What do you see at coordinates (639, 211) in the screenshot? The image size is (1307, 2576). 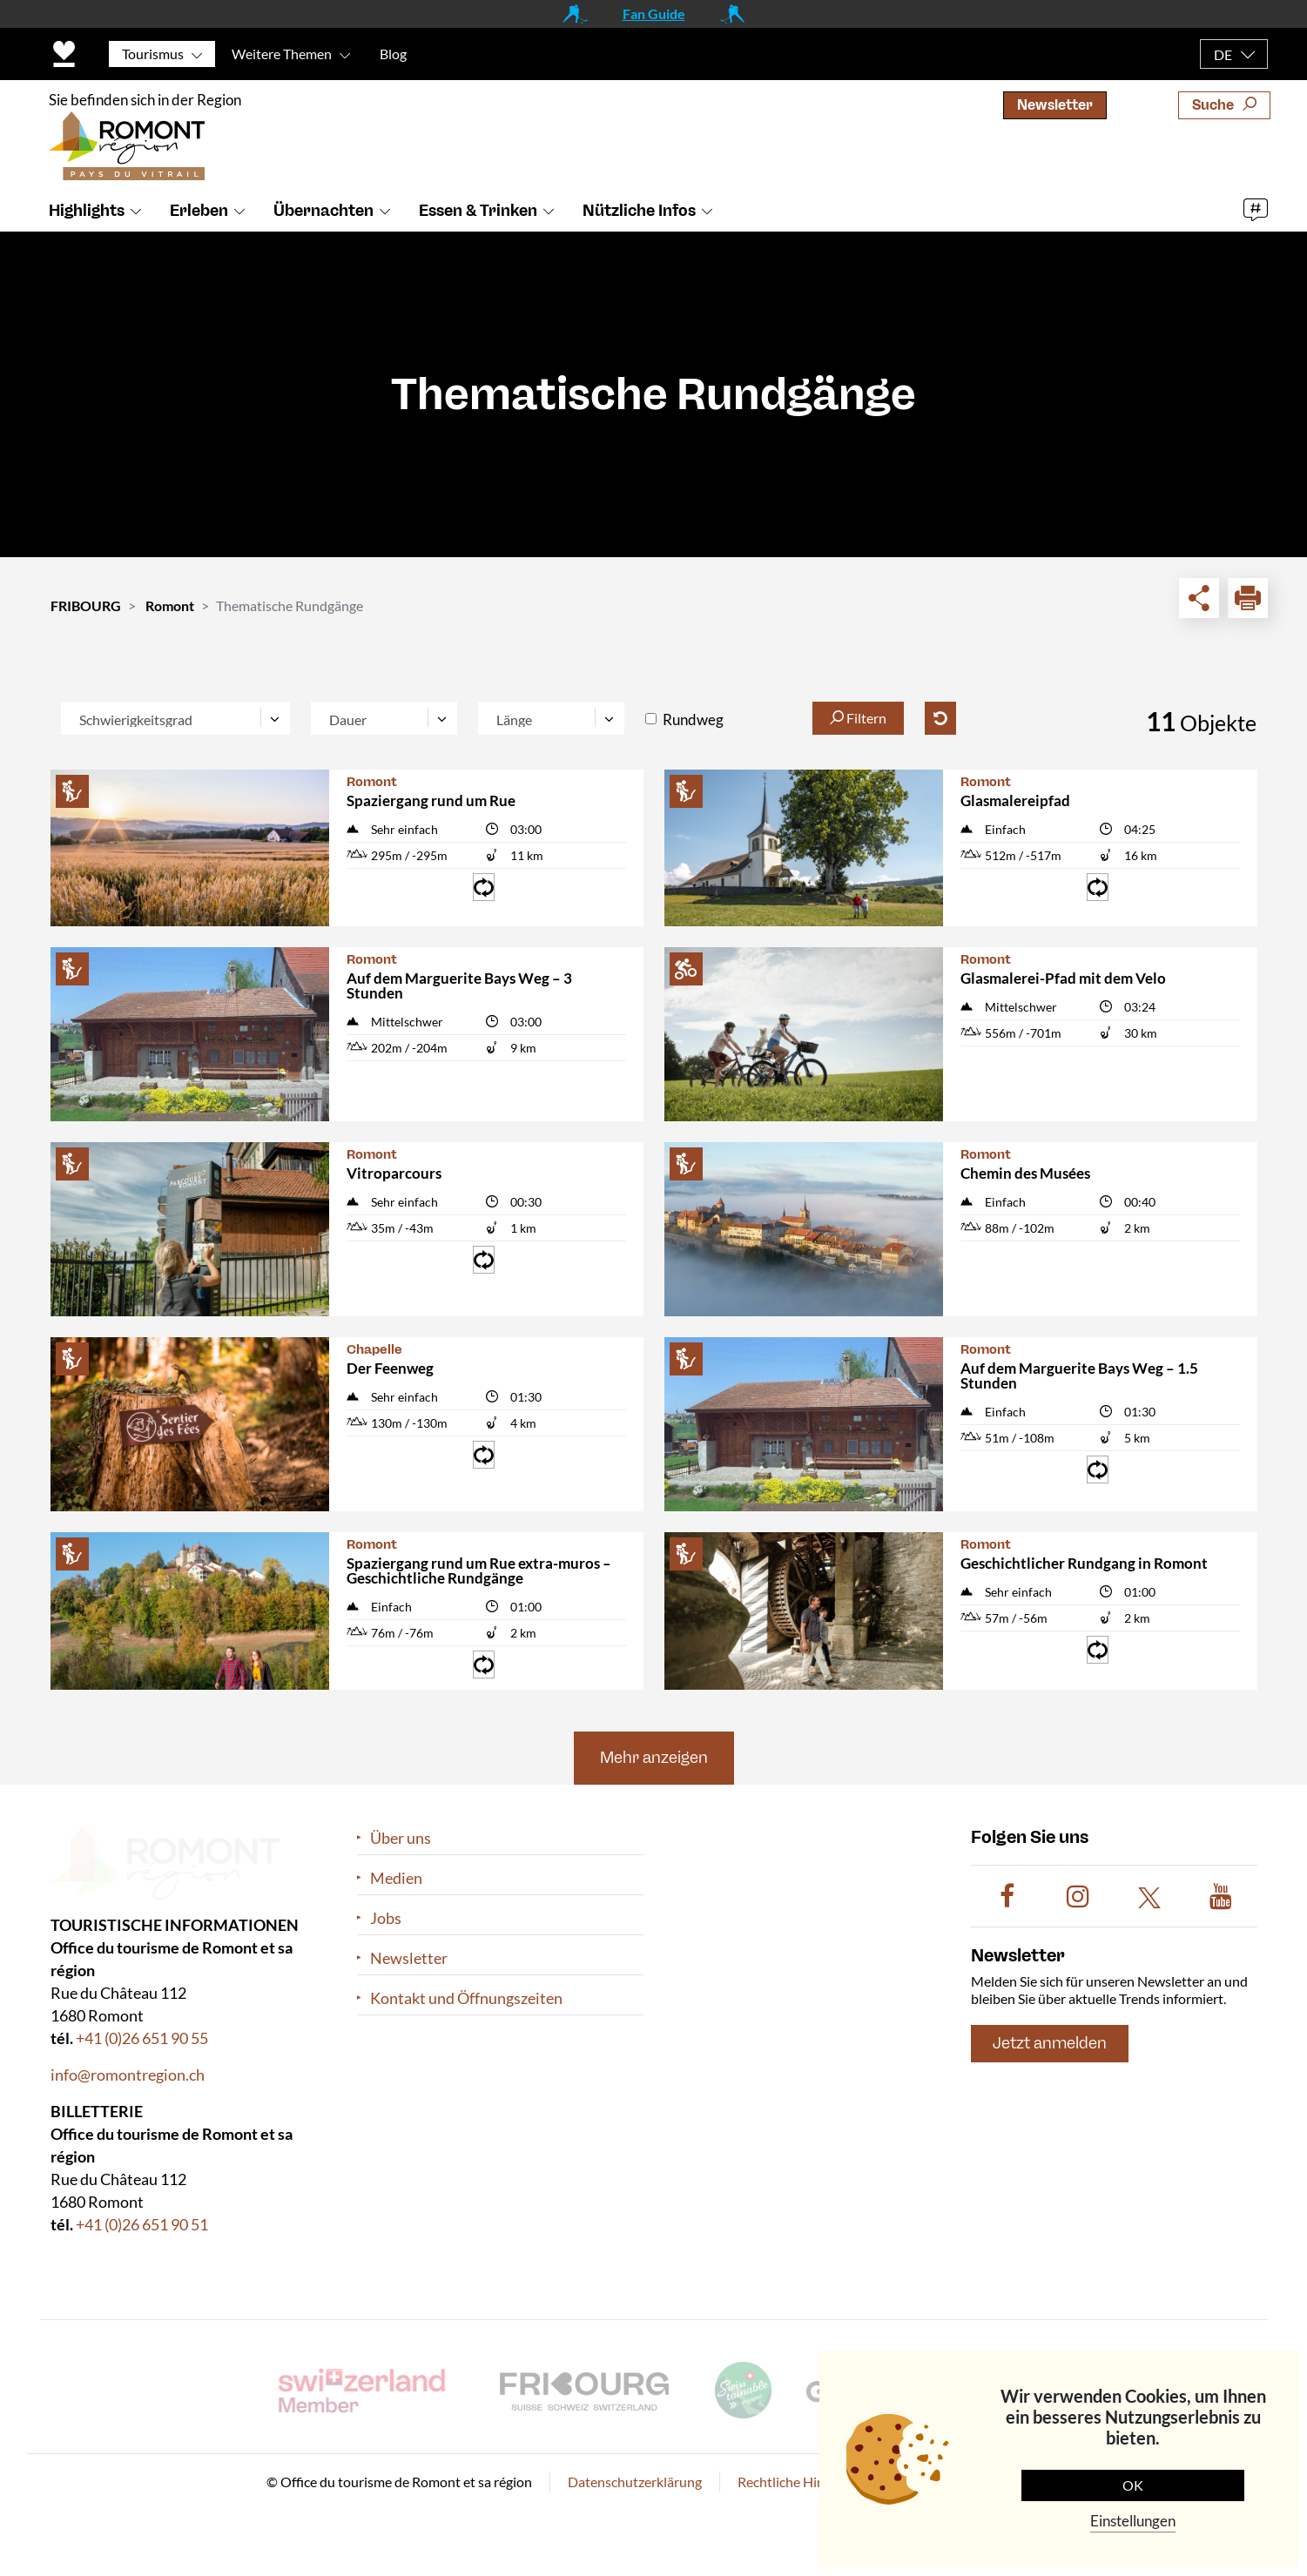 I see `Nützliche Infos` at bounding box center [639, 211].